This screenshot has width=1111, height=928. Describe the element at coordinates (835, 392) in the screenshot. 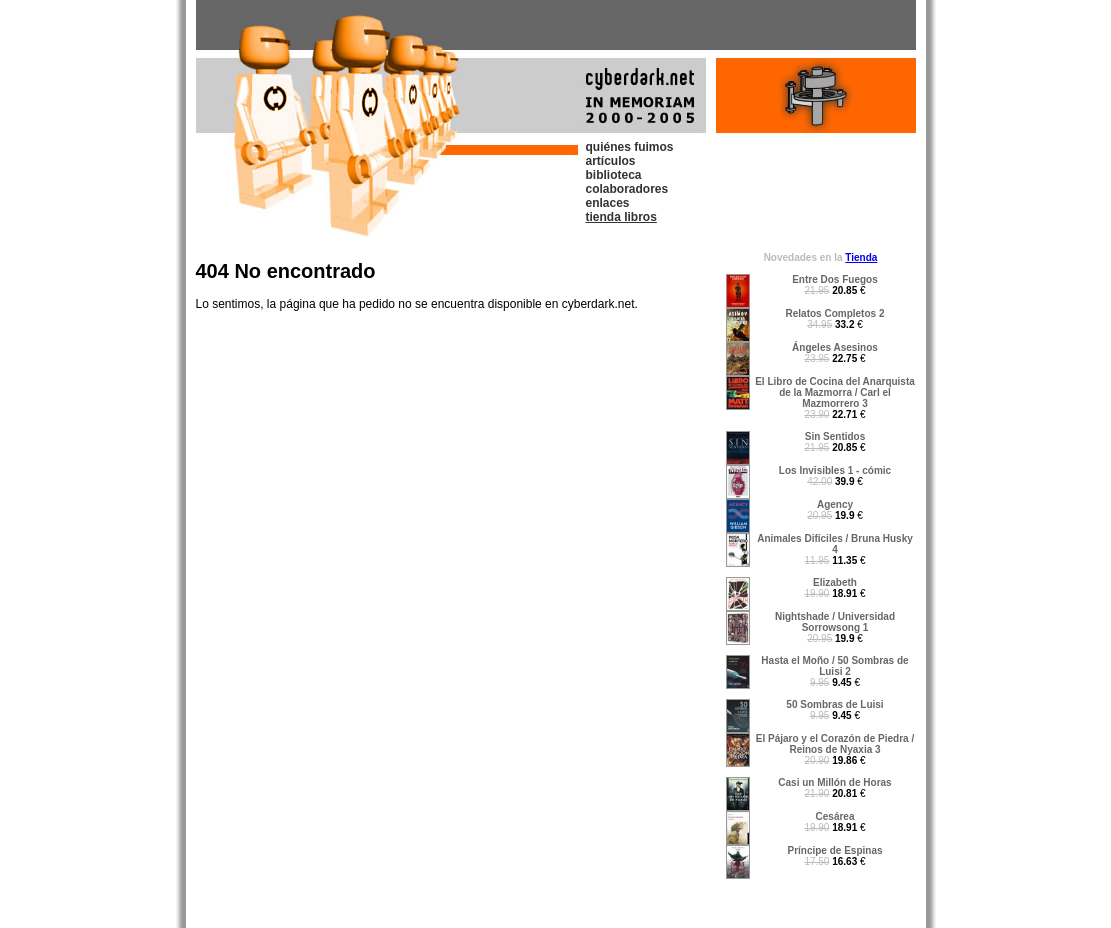

I see `El Libro de Cocina del Anarquista de la Mazmorra / Carl el Mazmorrero 3` at that location.